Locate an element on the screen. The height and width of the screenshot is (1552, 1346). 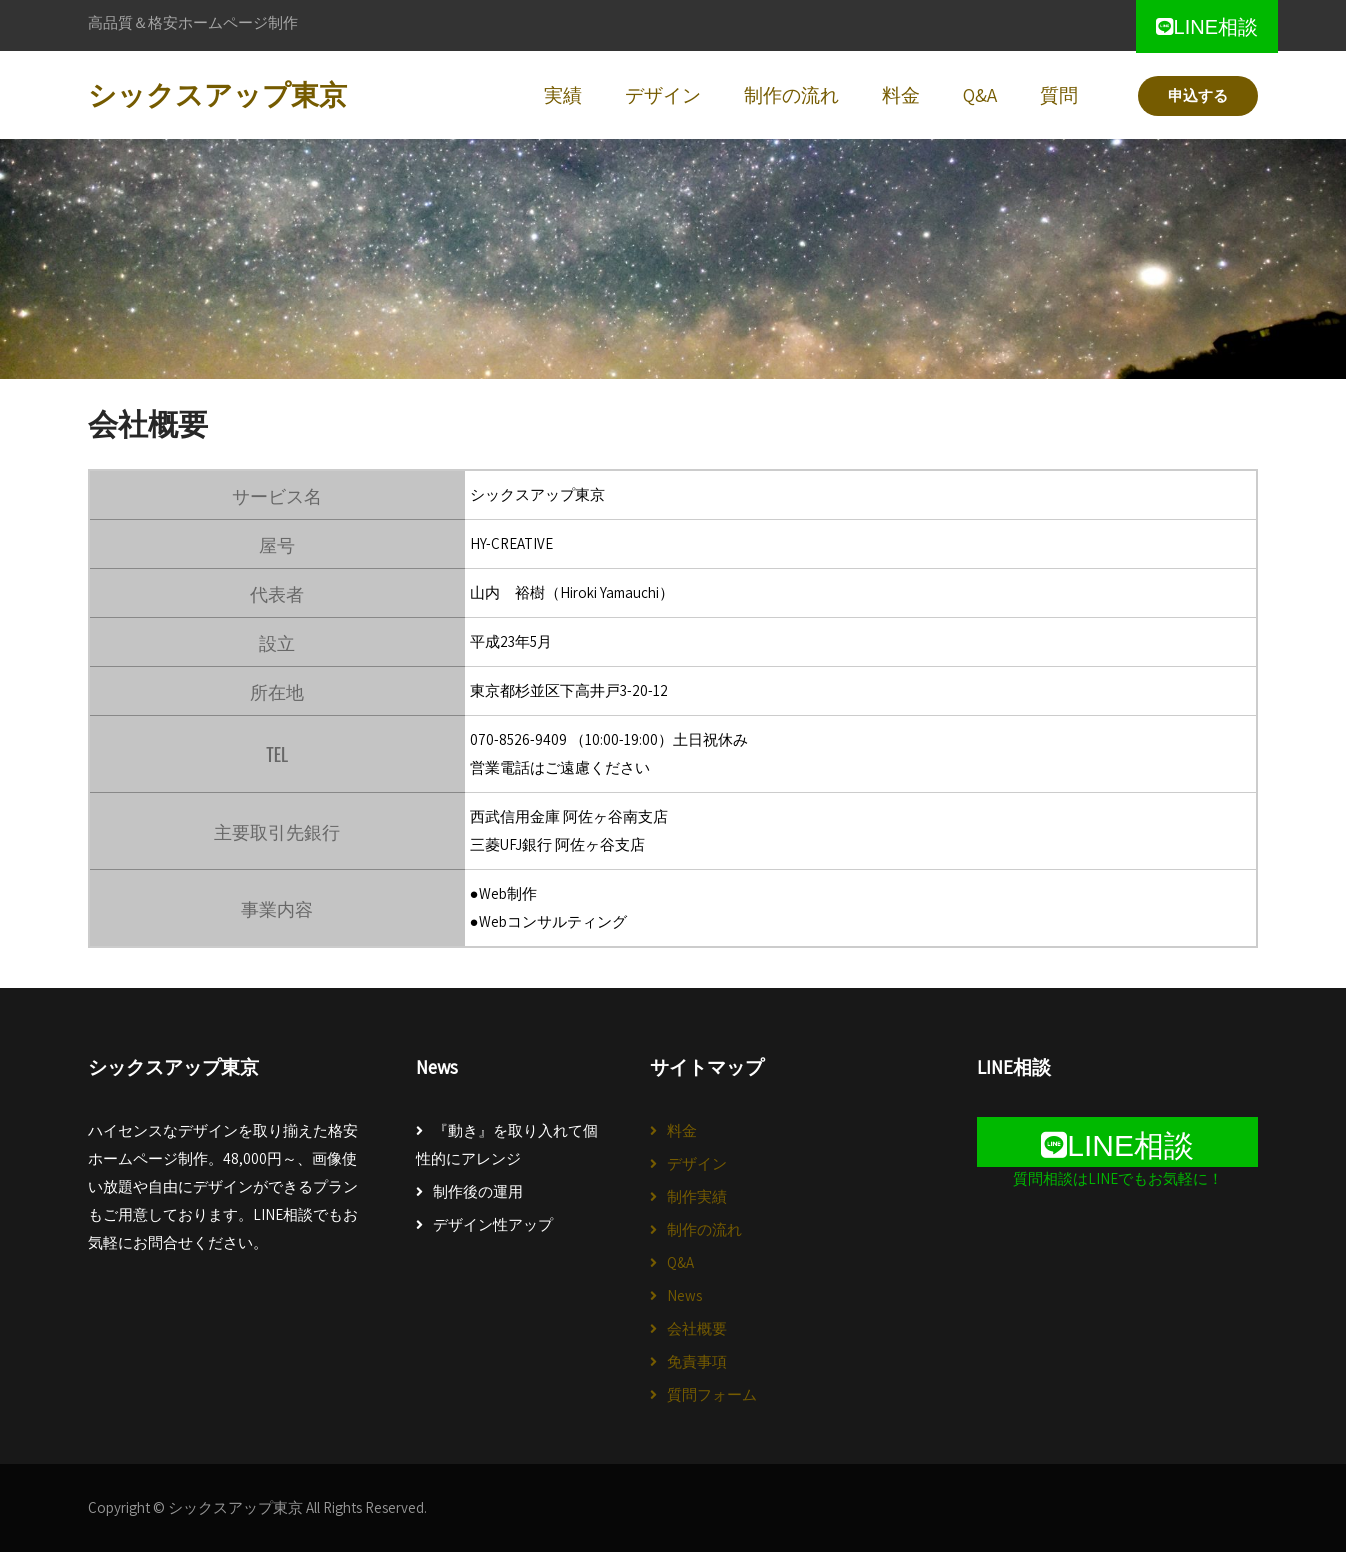
制作の流れ is located at coordinates (704, 1229).